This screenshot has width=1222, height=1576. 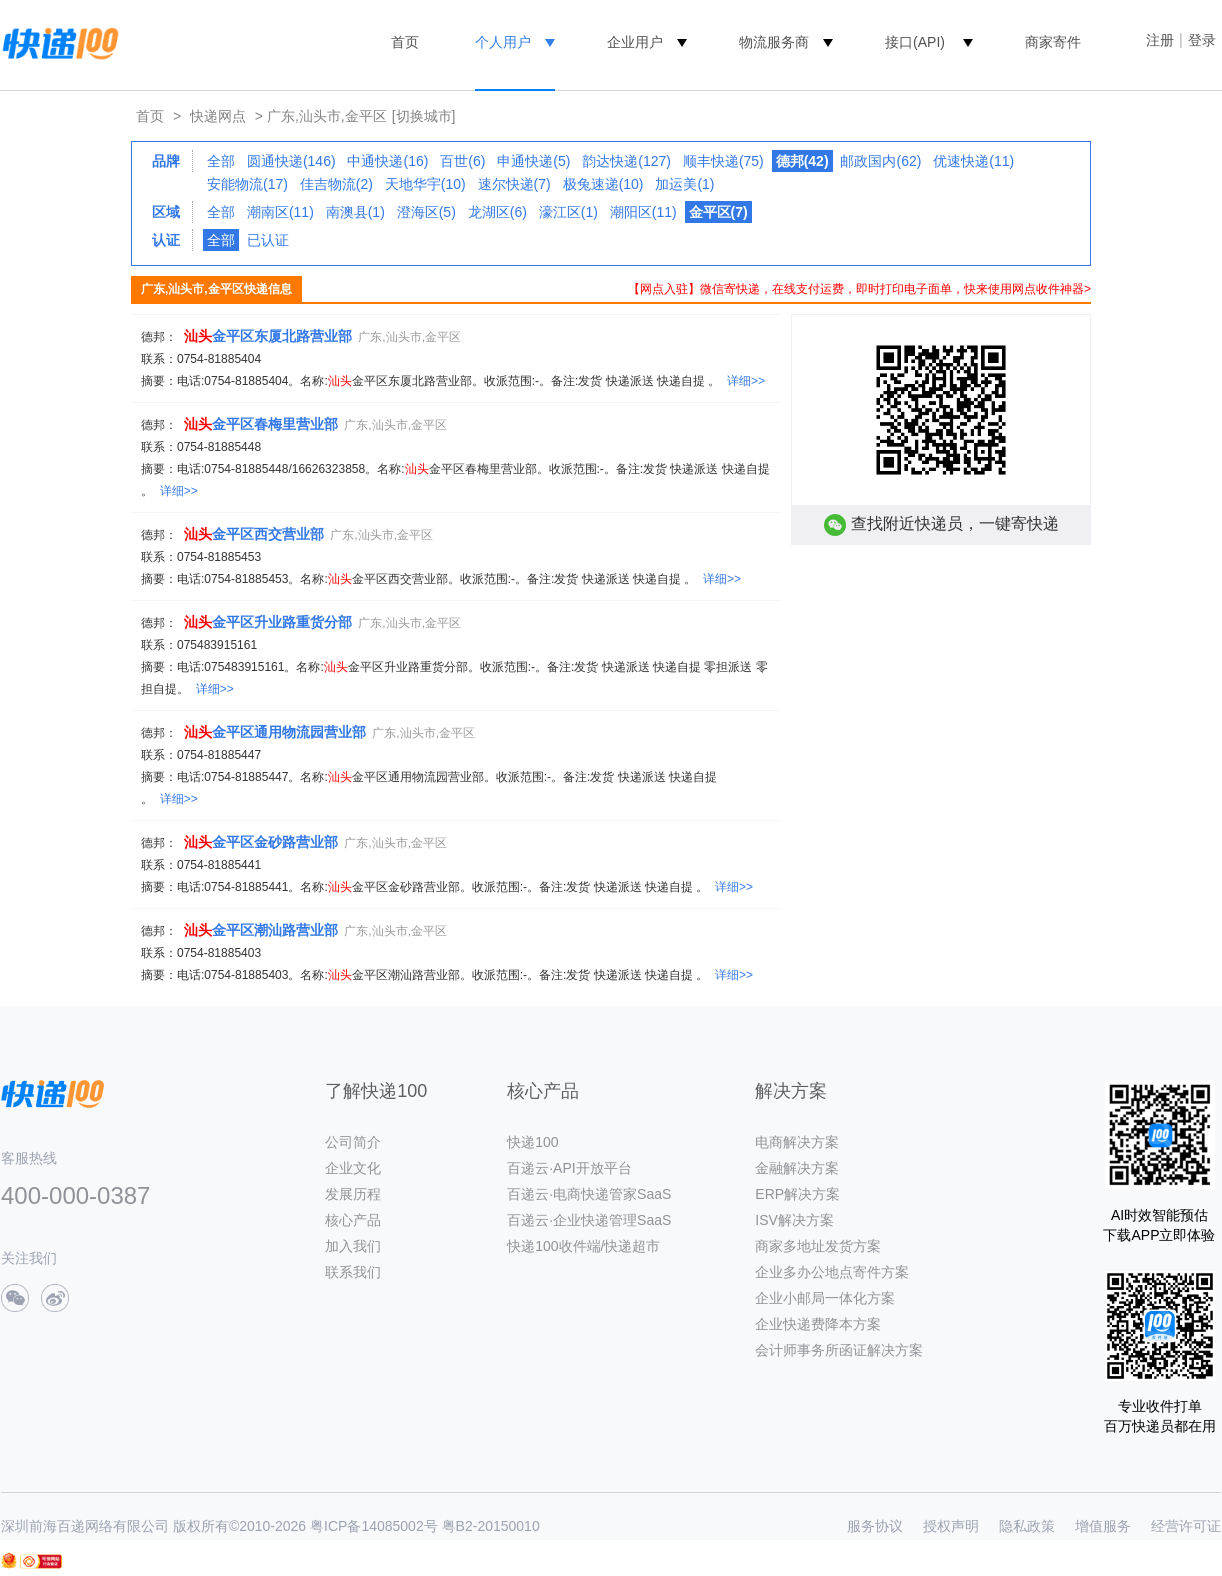 I want to click on 极兔速递(10), so click(x=603, y=184).